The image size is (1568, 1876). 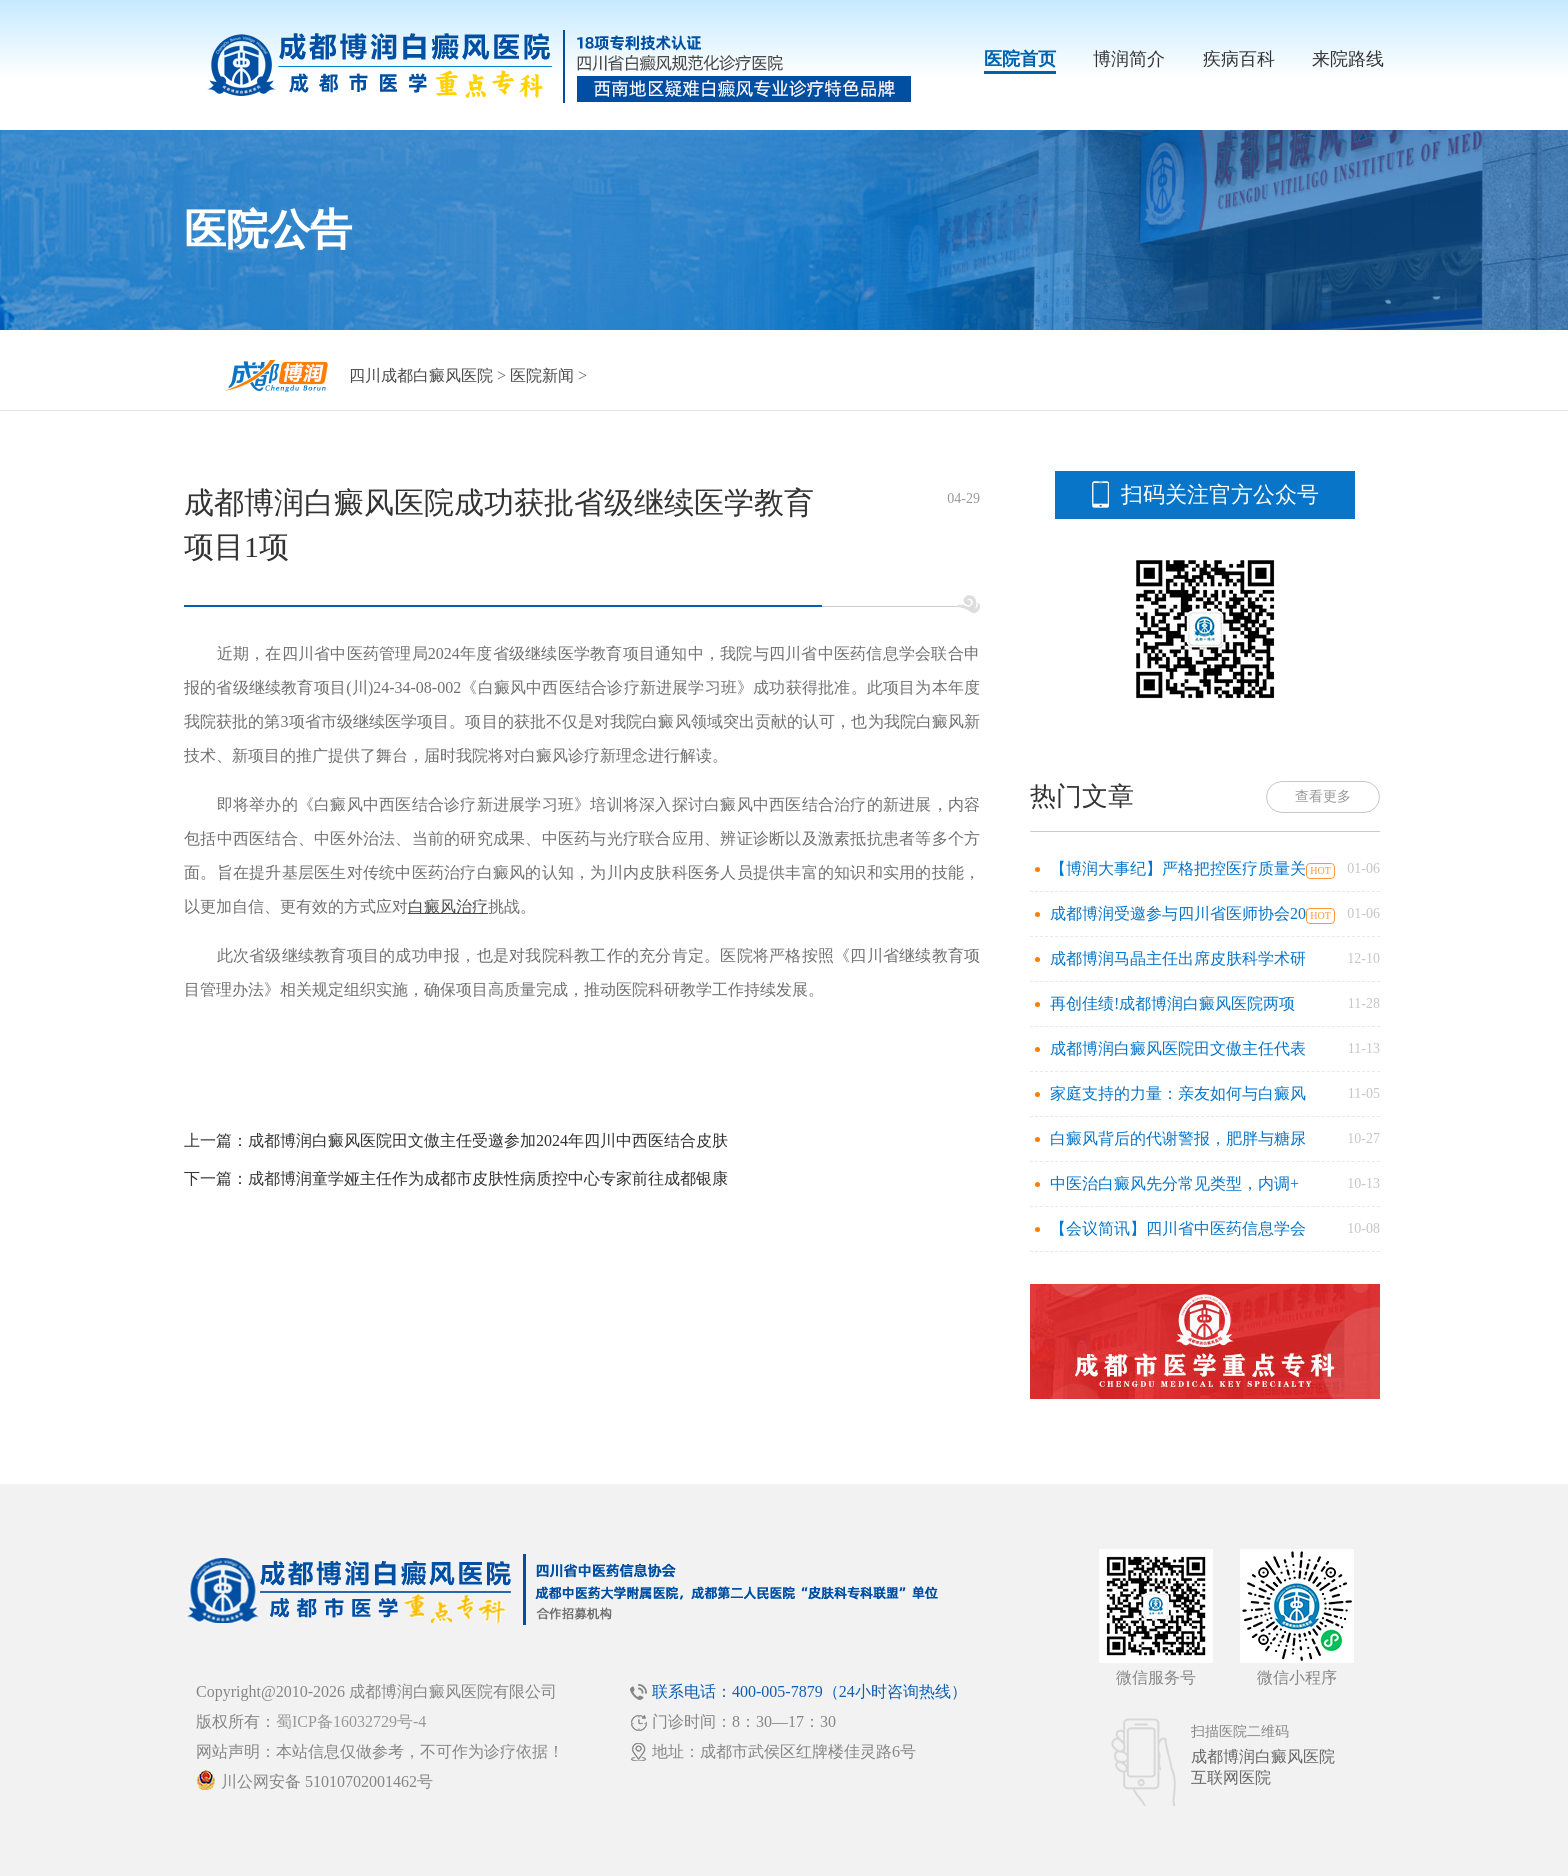 I want to click on 成都博润白癜风医院田文傲主任受邀参加2024年四川中西医结合皮肤, so click(x=488, y=1140).